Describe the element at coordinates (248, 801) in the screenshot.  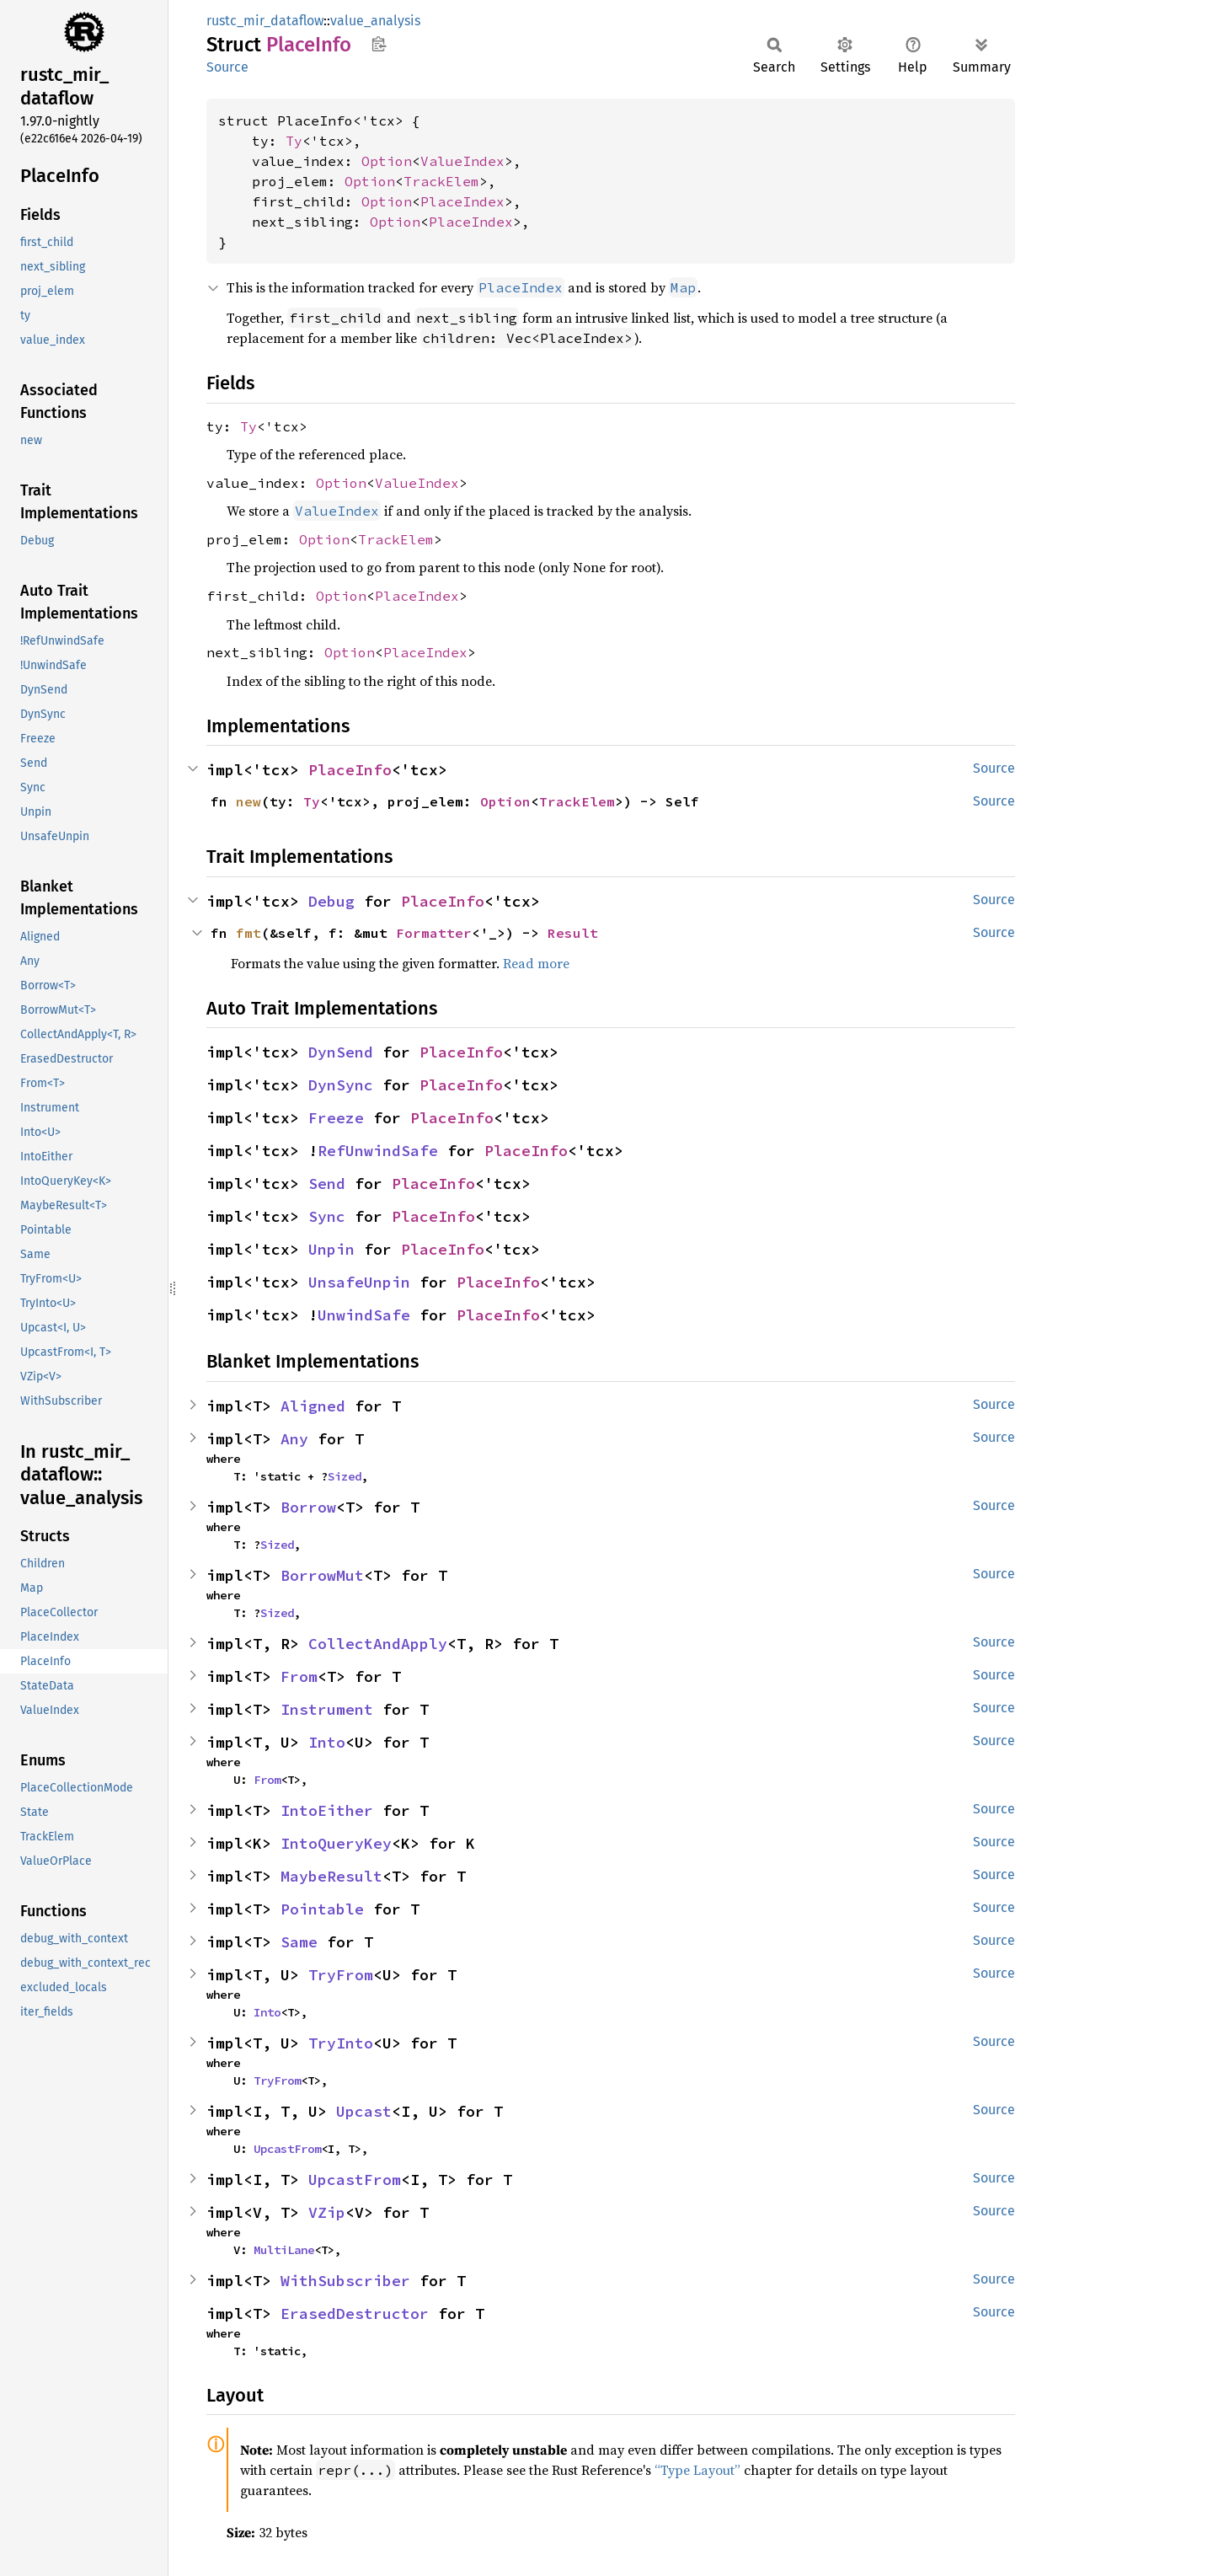
I see `new` at that location.